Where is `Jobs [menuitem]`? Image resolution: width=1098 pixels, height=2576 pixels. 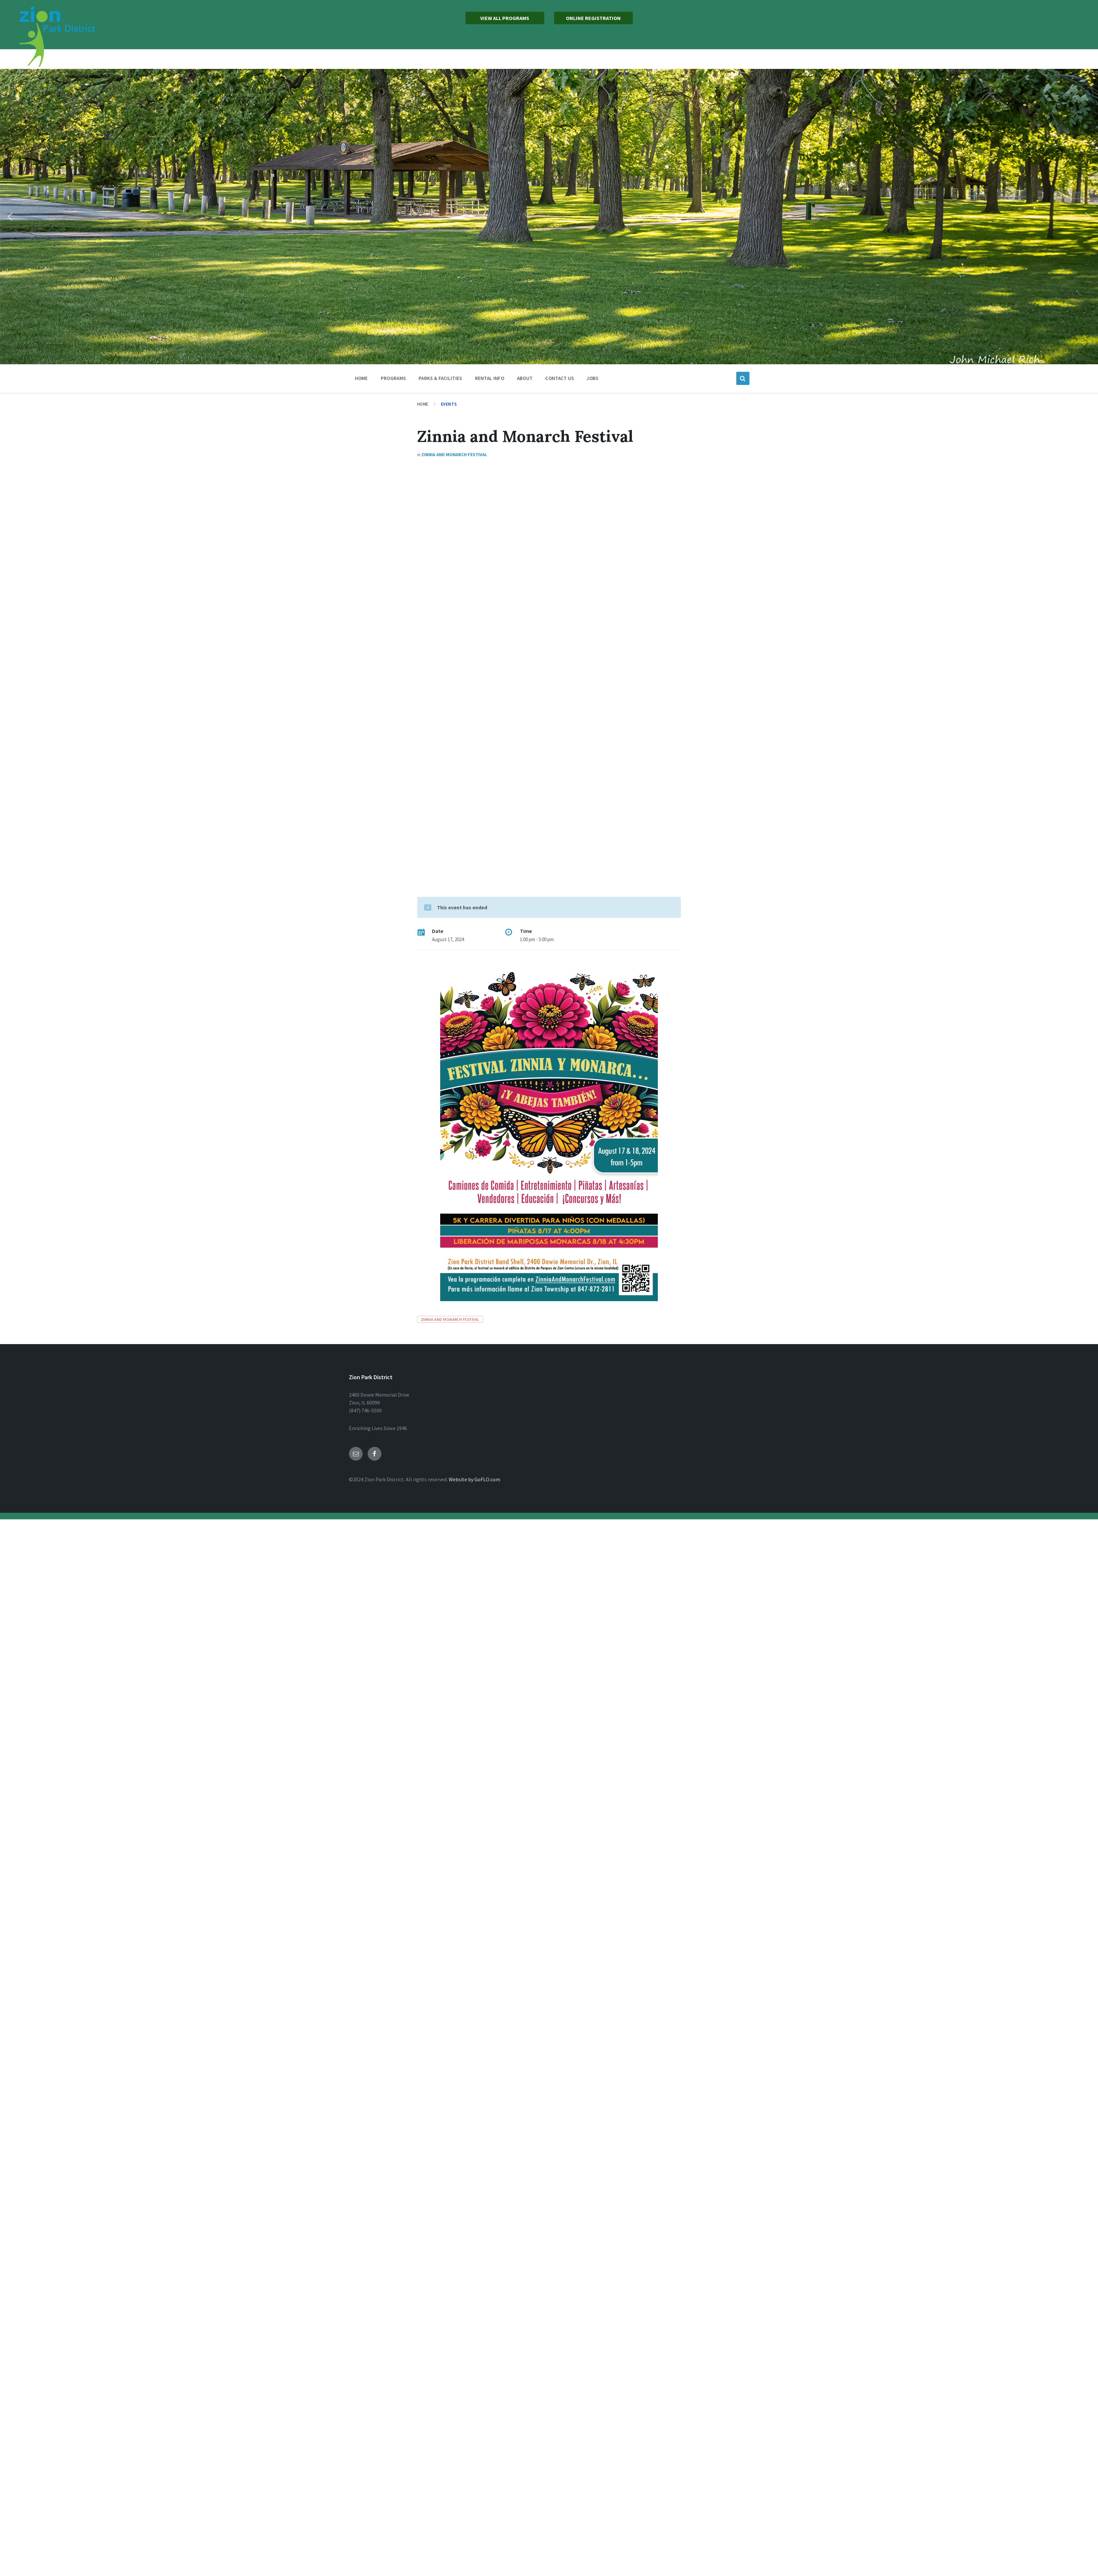 Jobs [menuitem] is located at coordinates (592, 378).